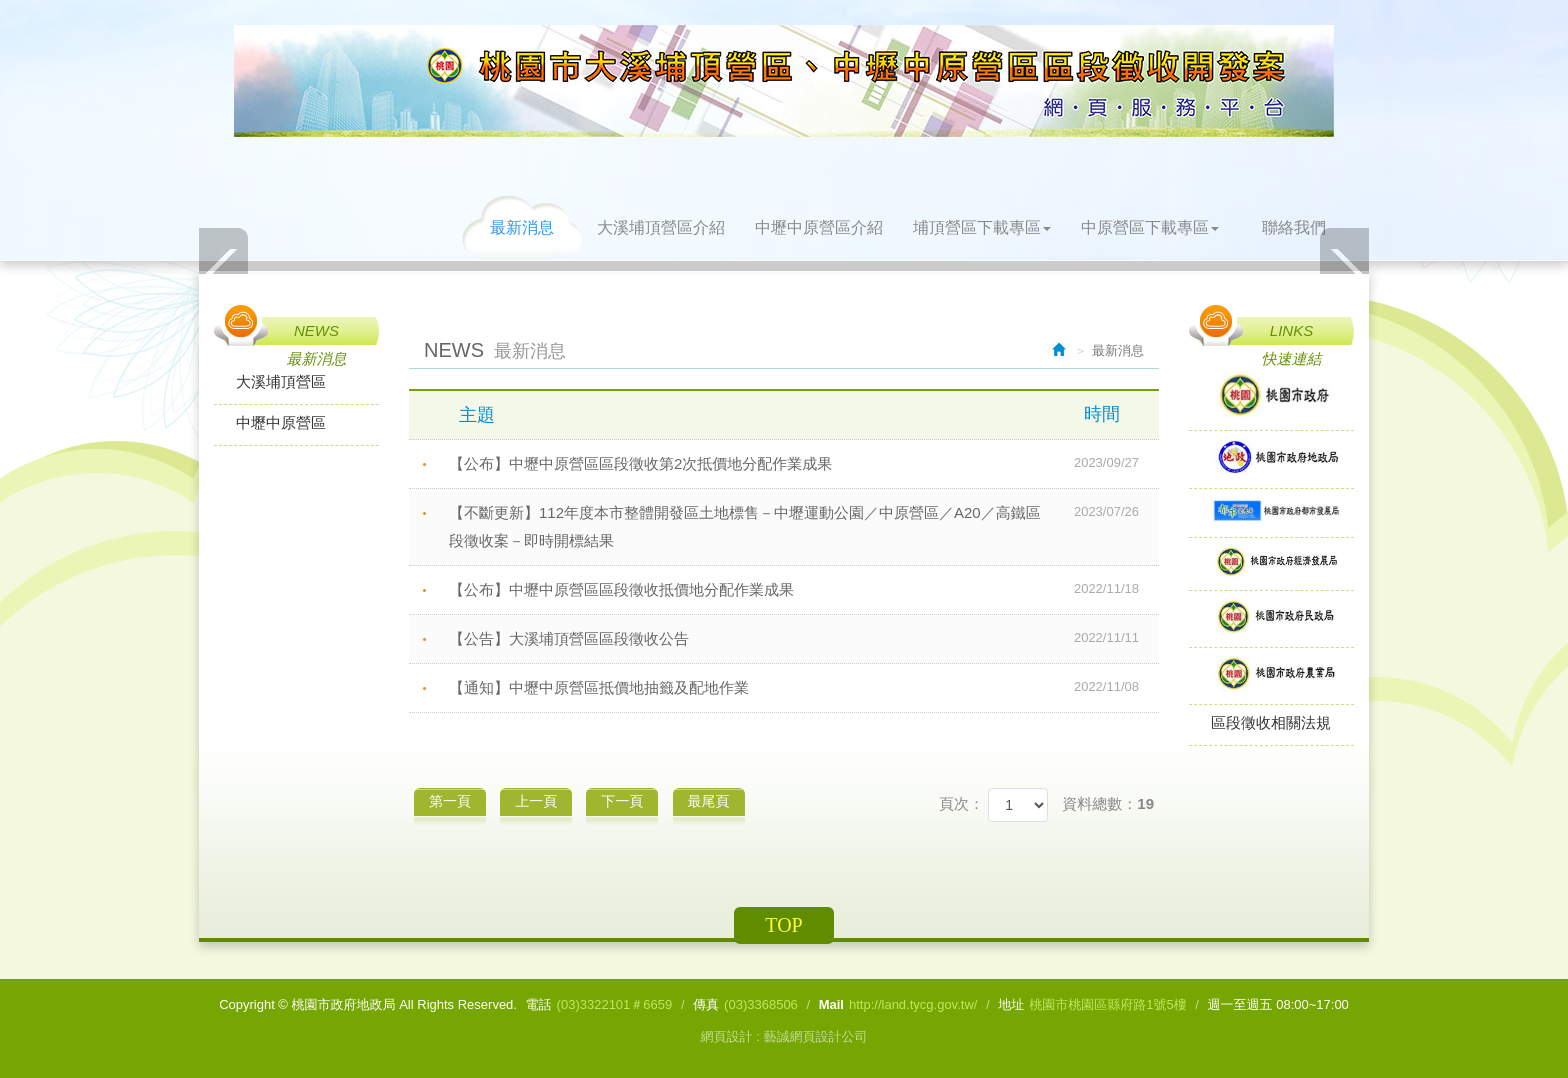 The width and height of the screenshot is (1568, 1078). What do you see at coordinates (804, 463) in the screenshot?
I see `【公布】中壢中原營區區段徵收第2次抵價地分配作業成果` at bounding box center [804, 463].